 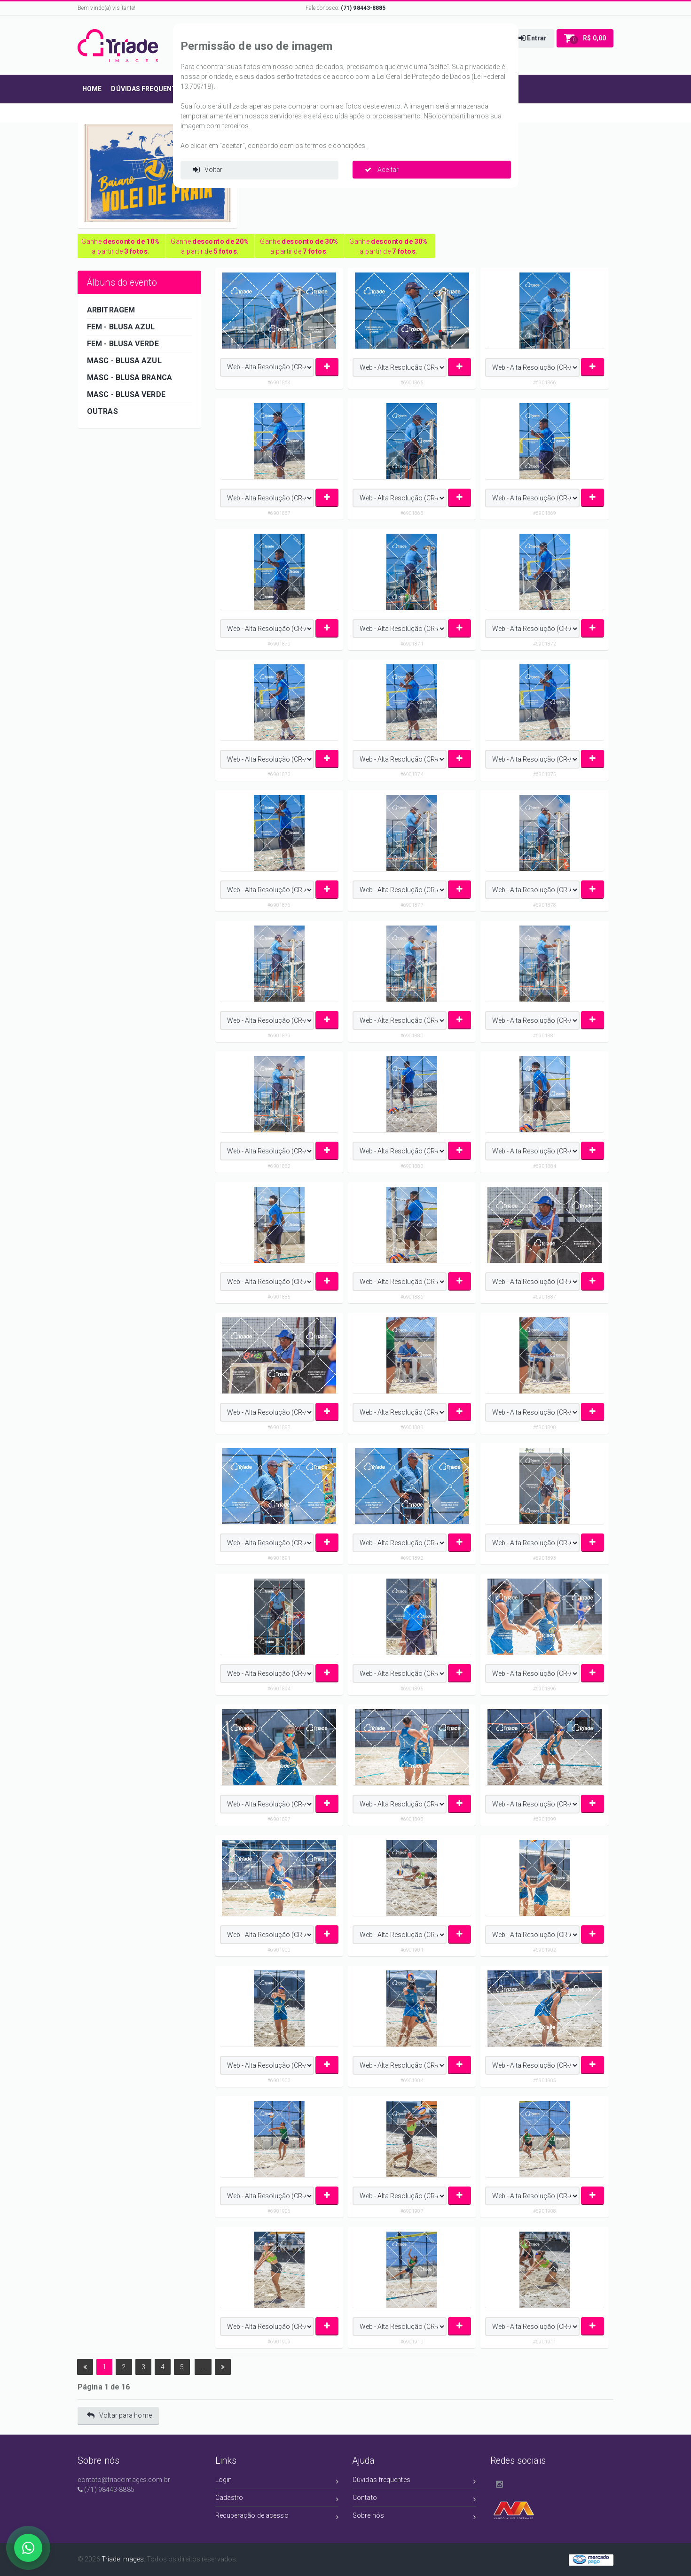 What do you see at coordinates (414, 2499) in the screenshot?
I see `Contato` at bounding box center [414, 2499].